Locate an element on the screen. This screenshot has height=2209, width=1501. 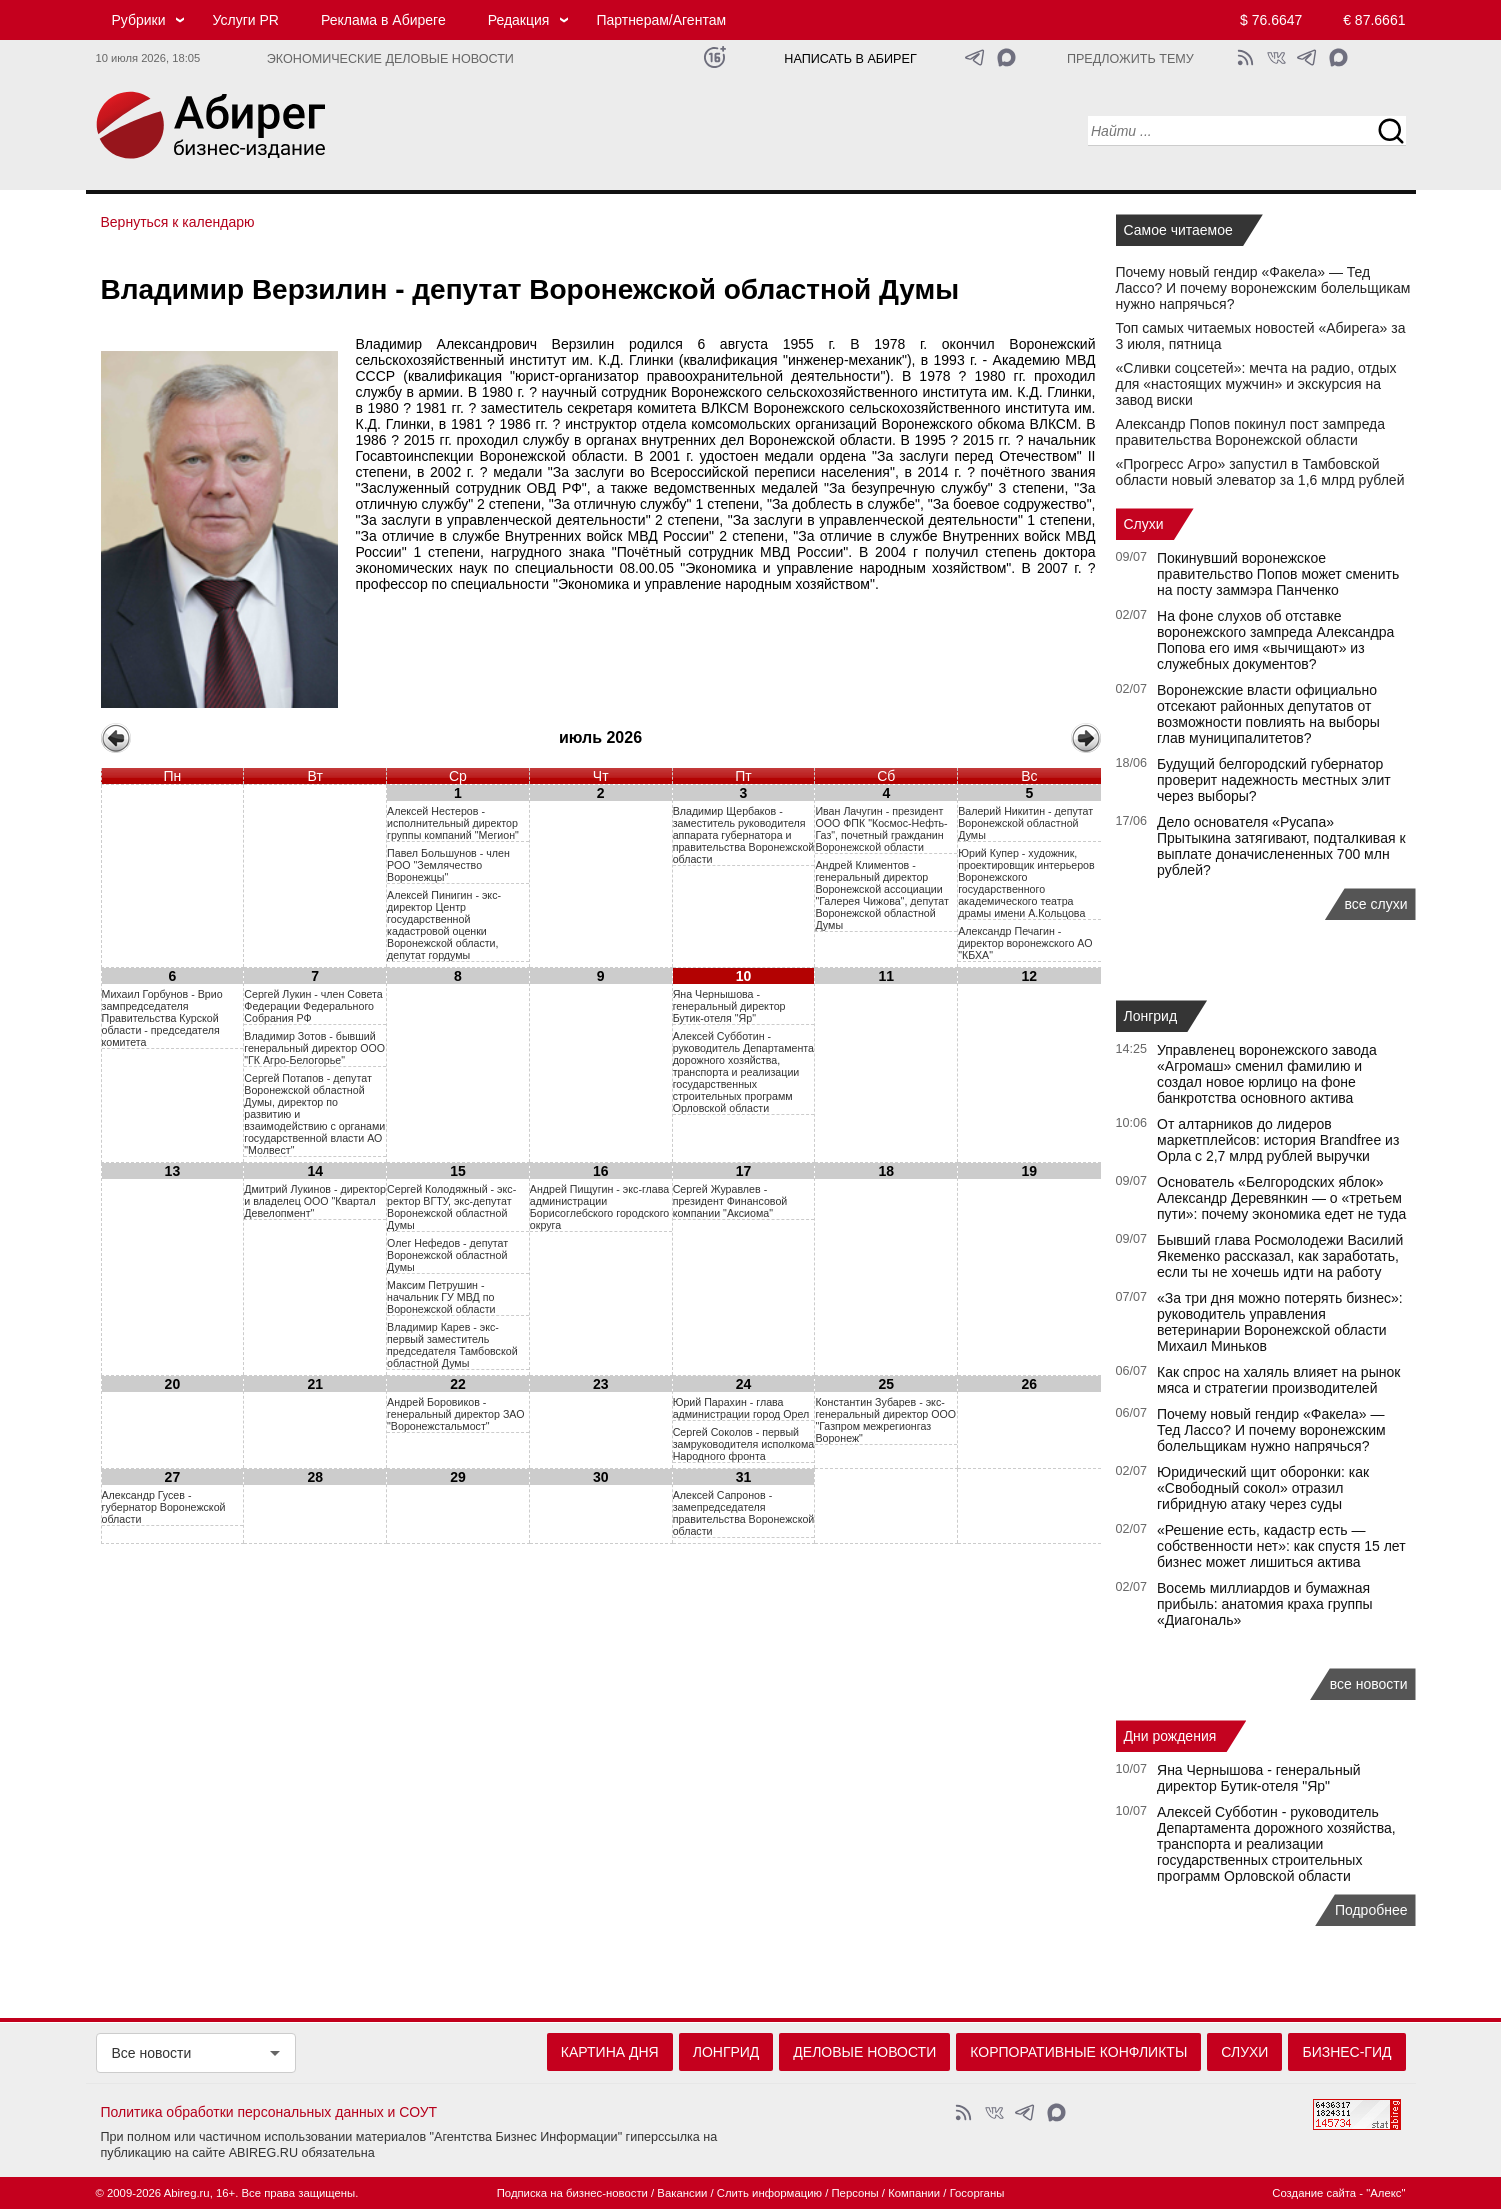
Компании is located at coordinates (914, 2193).